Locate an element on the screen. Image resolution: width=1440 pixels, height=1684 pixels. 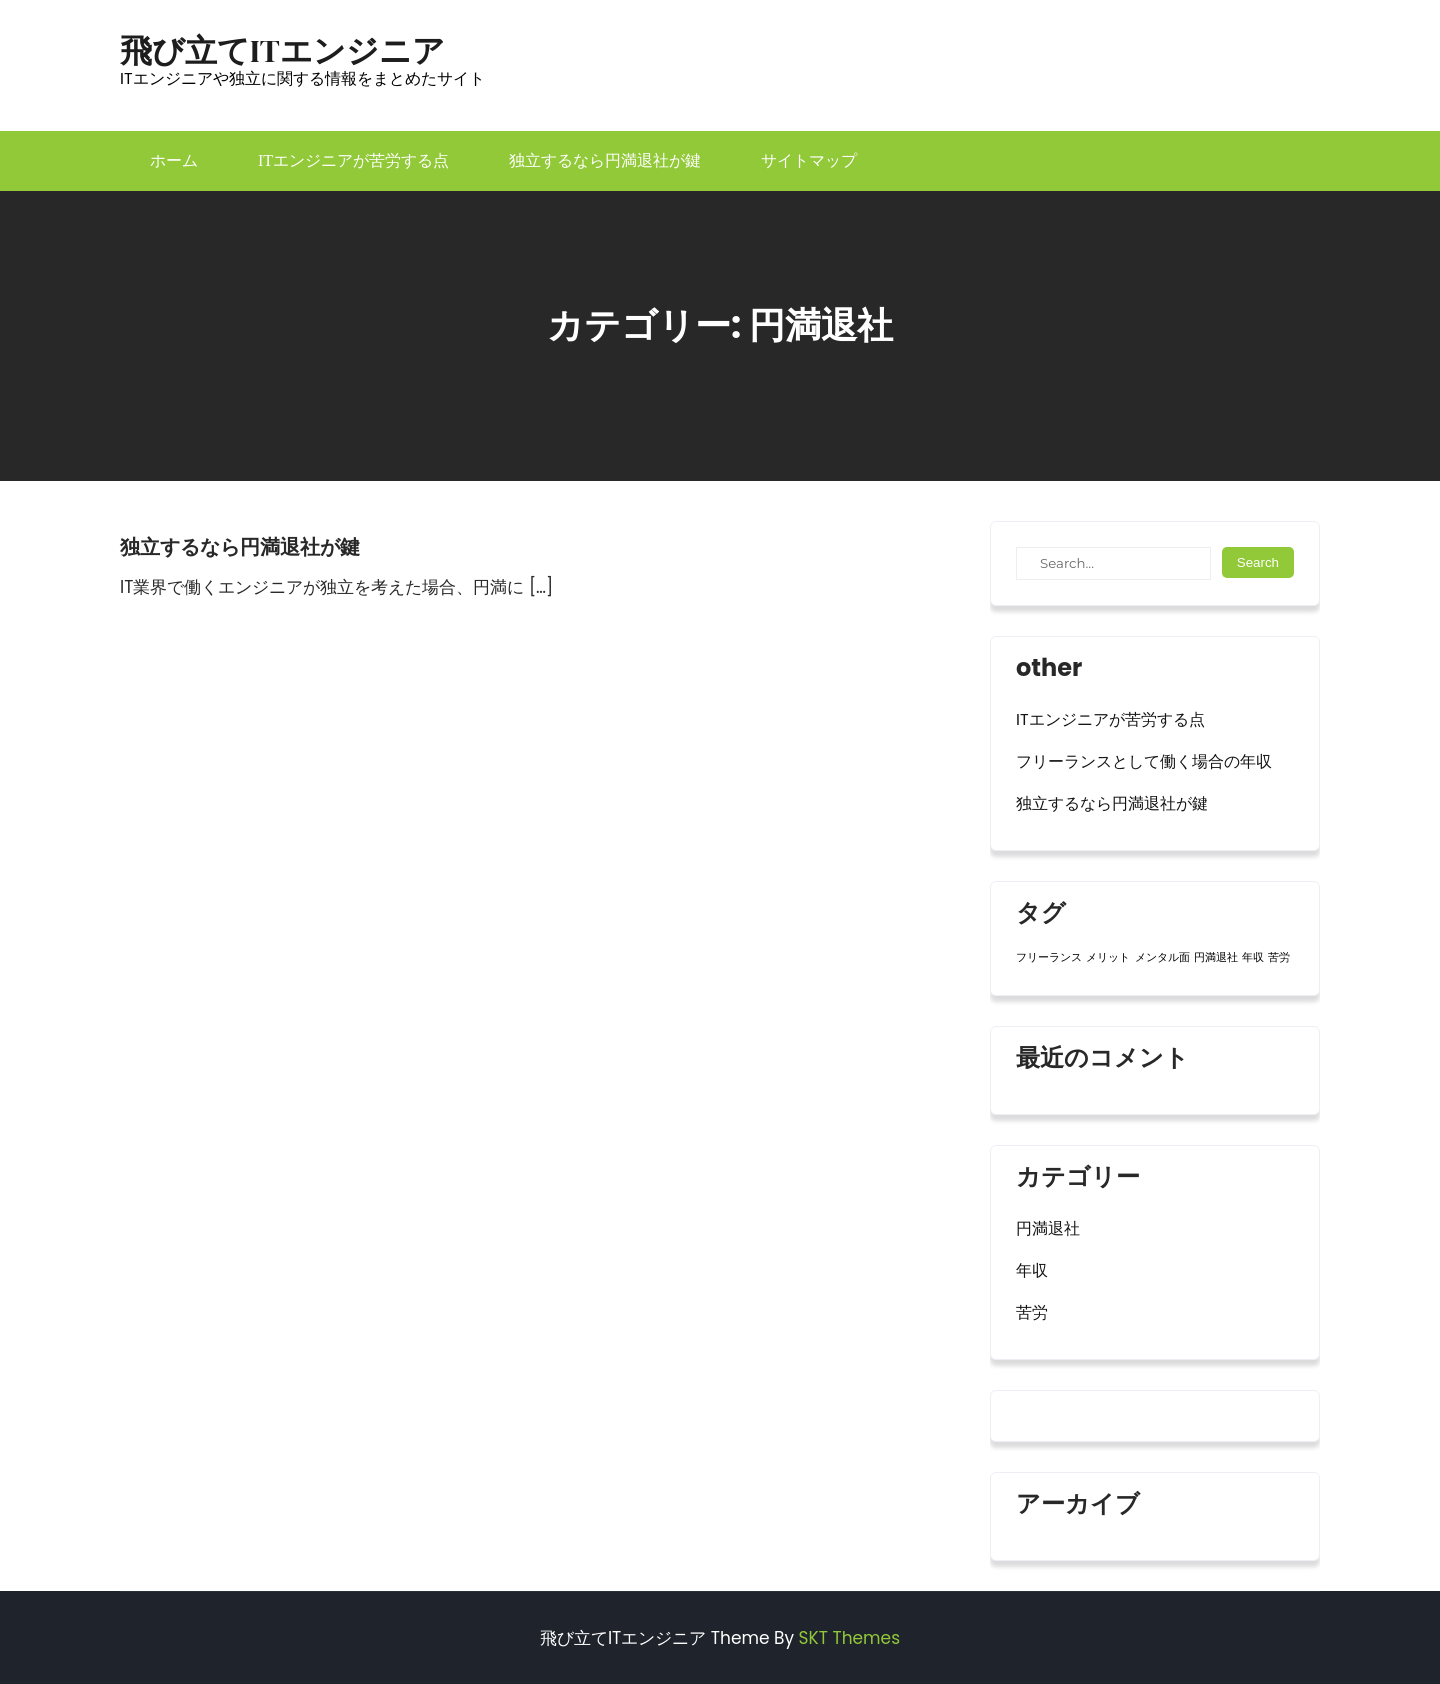
円満退社 [円満退社 (1個の項目)] is located at coordinates (1216, 957).